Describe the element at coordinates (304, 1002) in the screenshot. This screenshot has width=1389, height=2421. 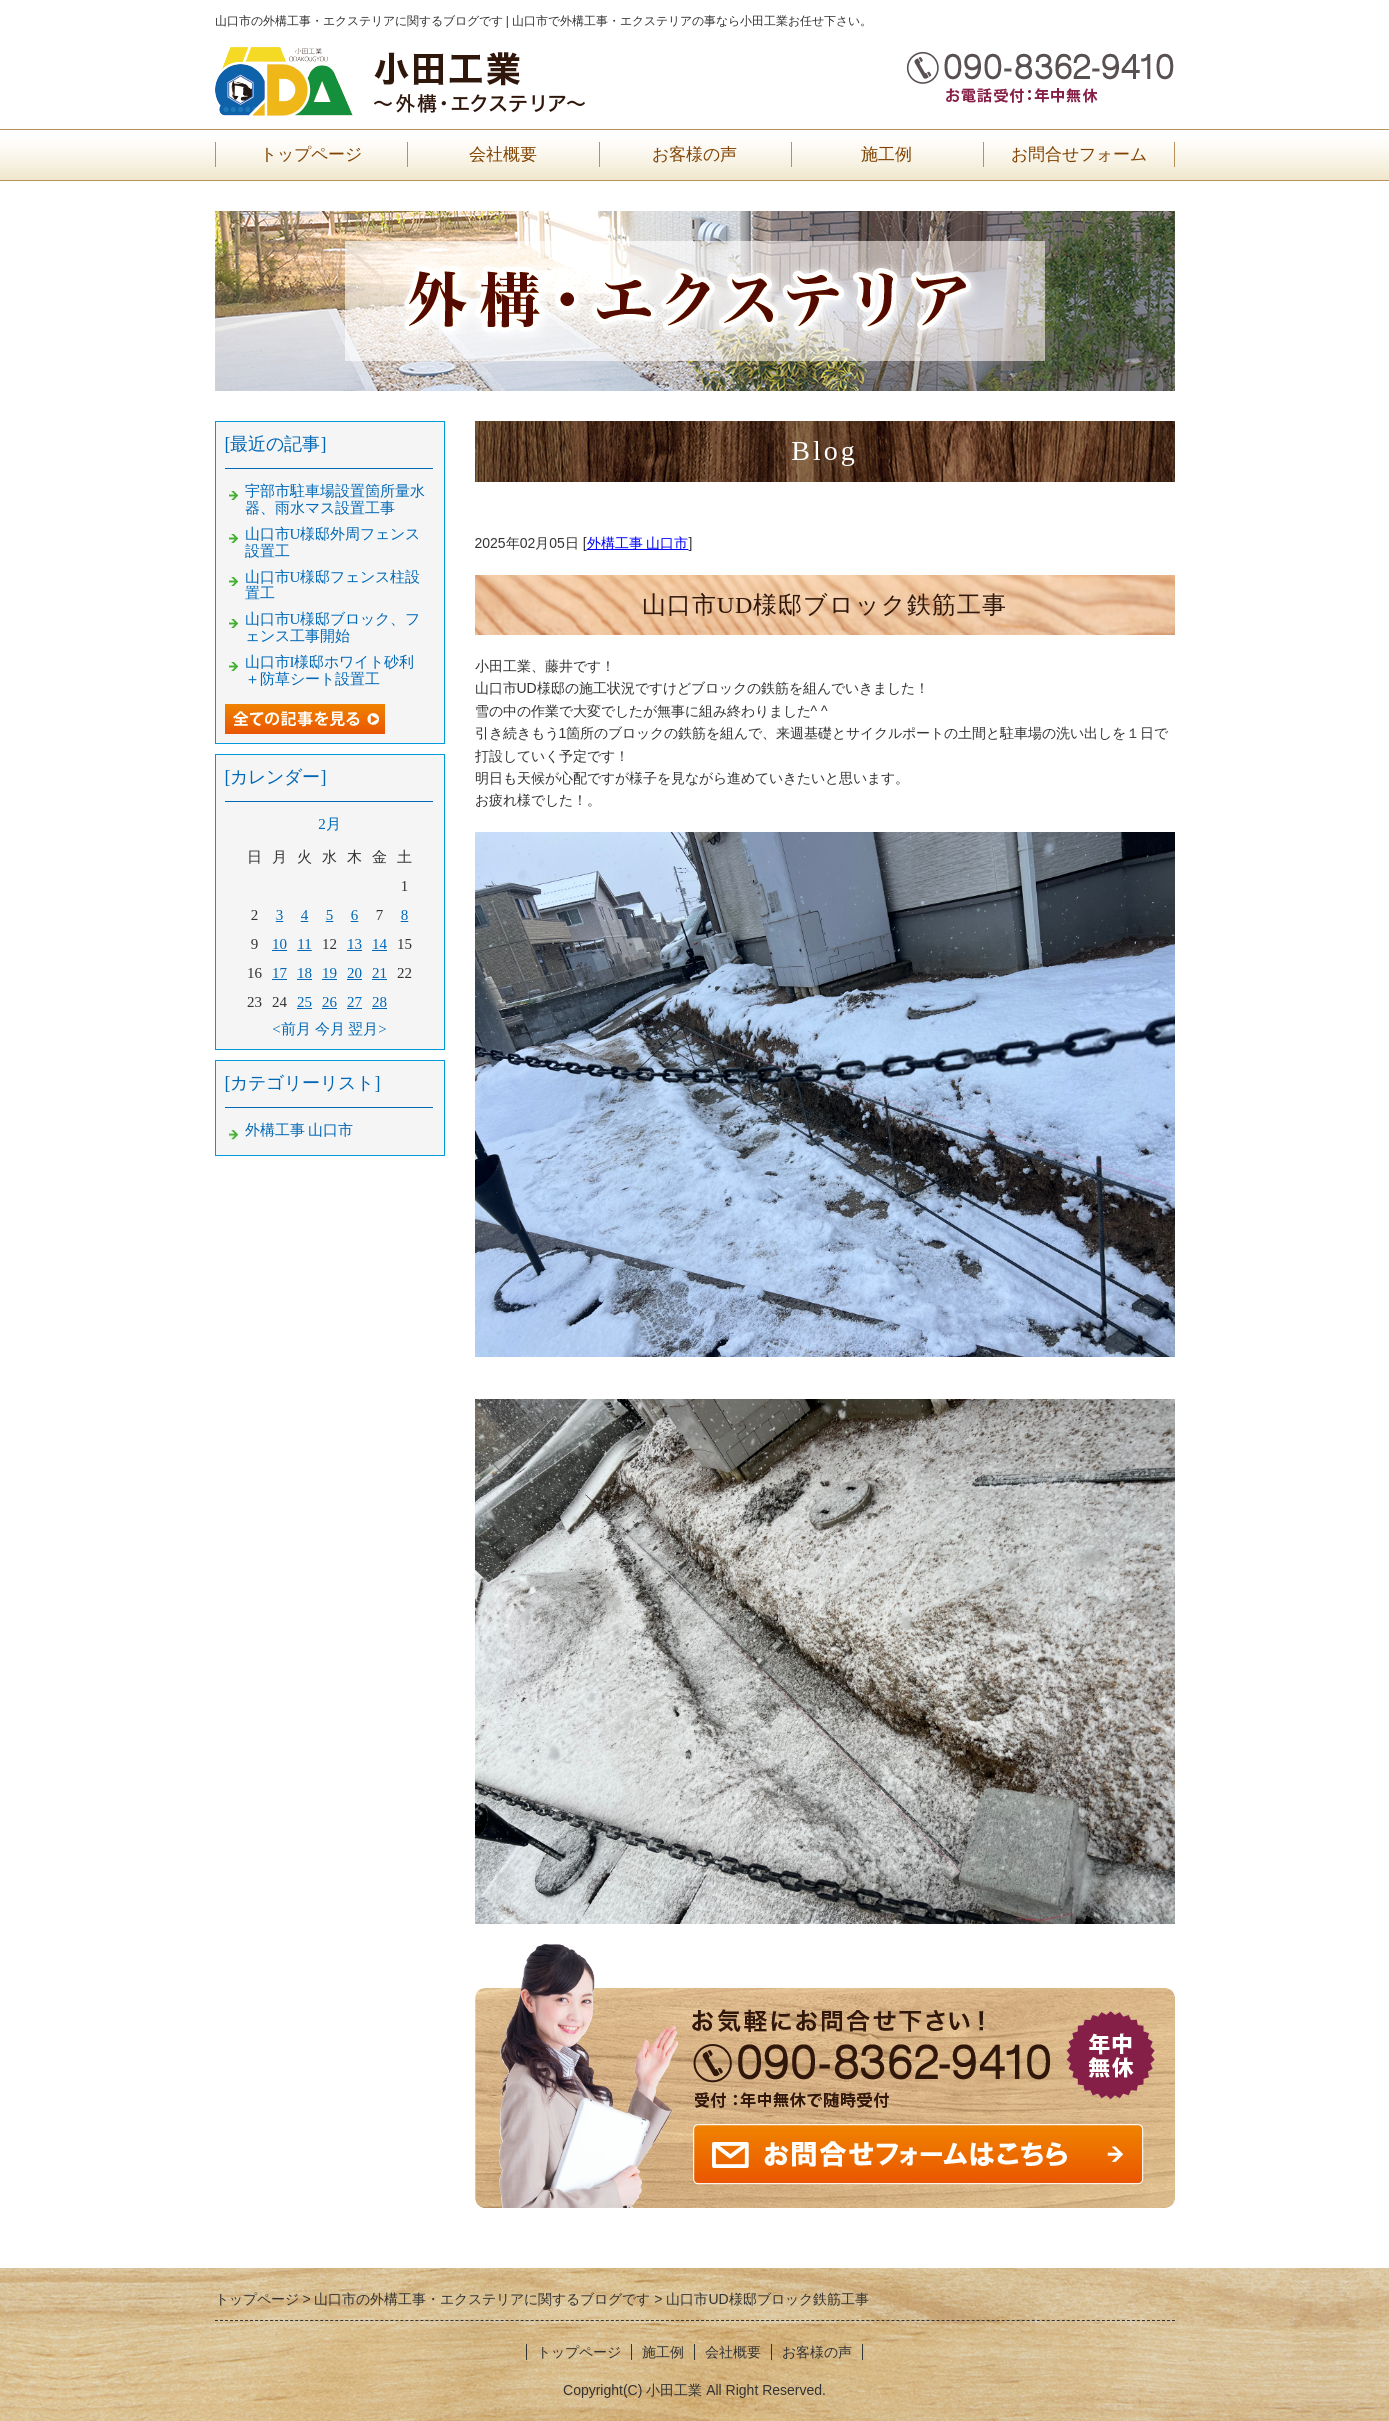
I see `25` at that location.